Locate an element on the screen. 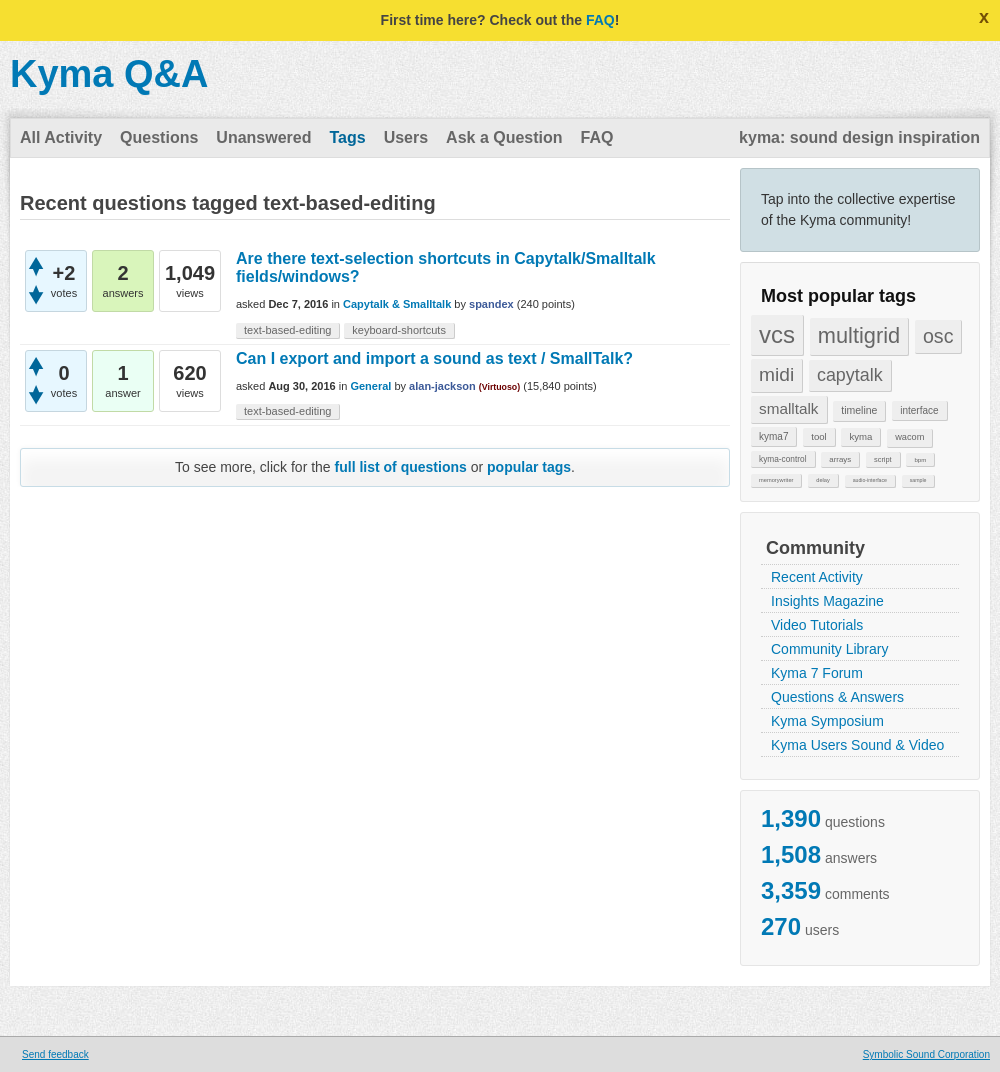  osc is located at coordinates (938, 336).